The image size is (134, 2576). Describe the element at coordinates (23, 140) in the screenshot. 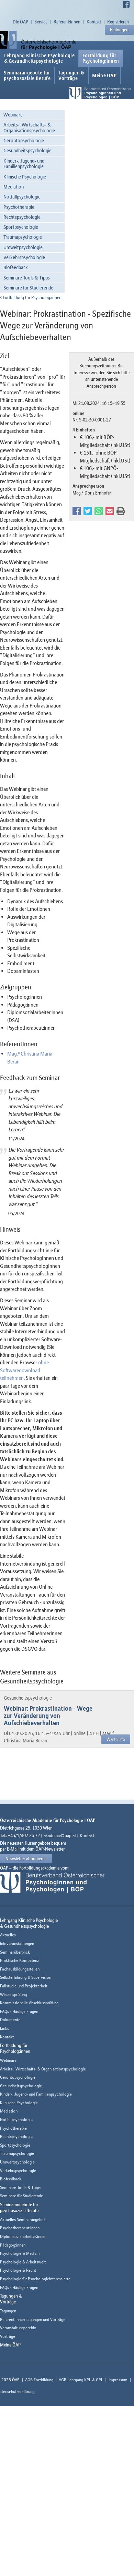

I see `Gerontopsychologie` at that location.